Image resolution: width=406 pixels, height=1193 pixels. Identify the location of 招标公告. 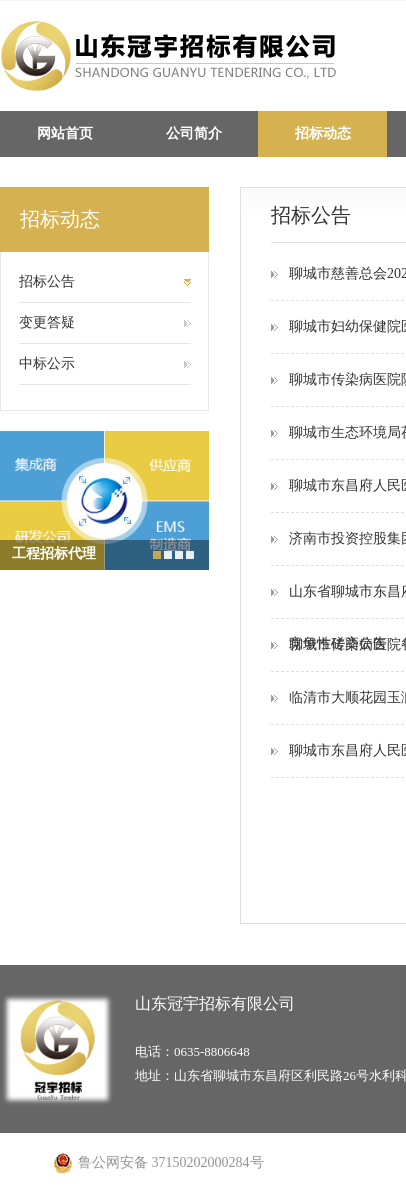
(47, 281).